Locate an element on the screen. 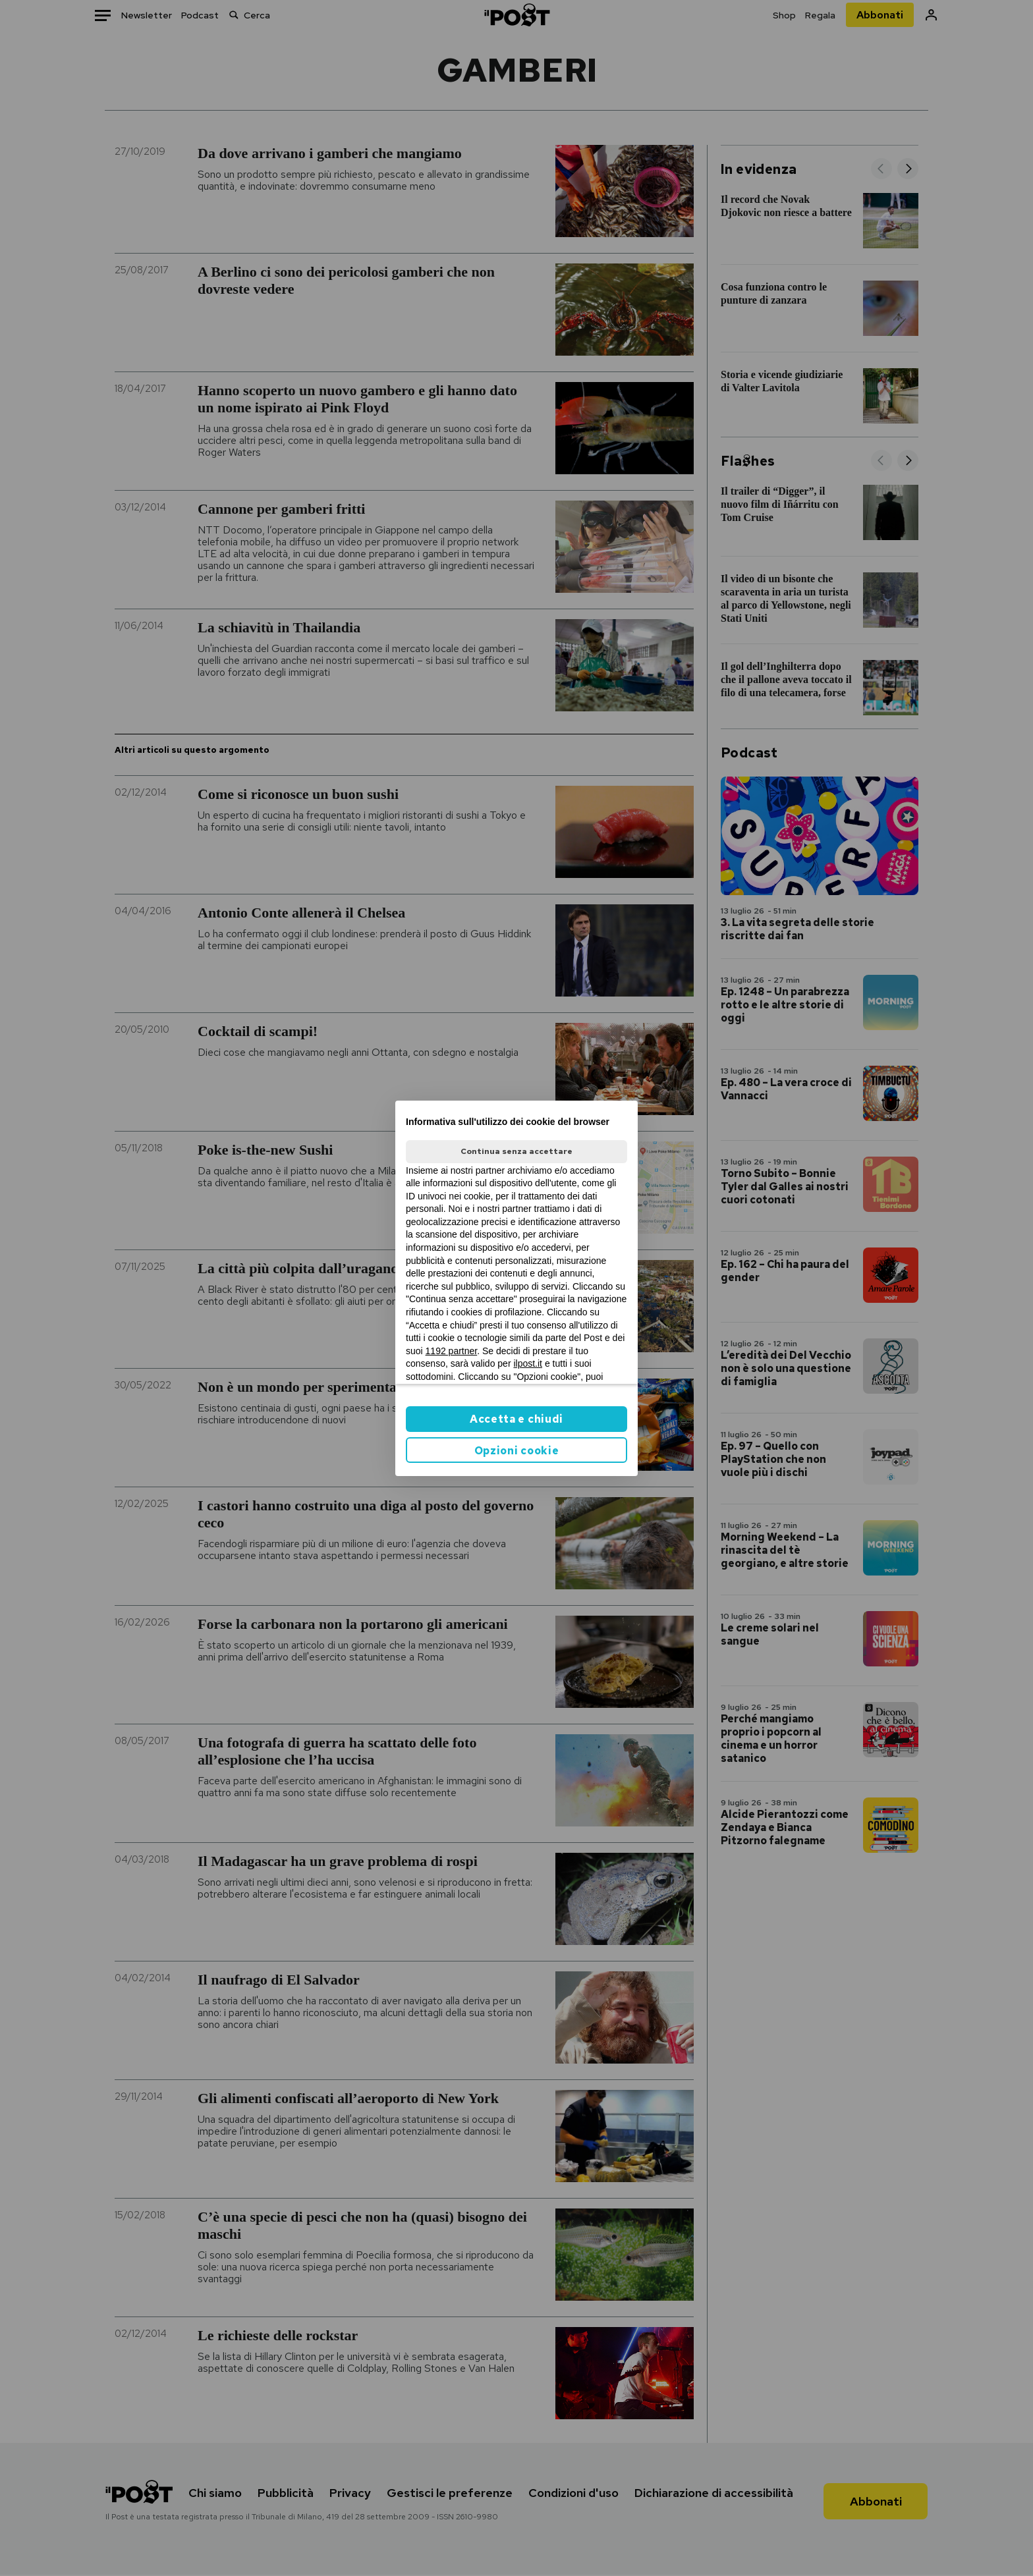  Accetta e chiudi [button] is located at coordinates (516, 1419).